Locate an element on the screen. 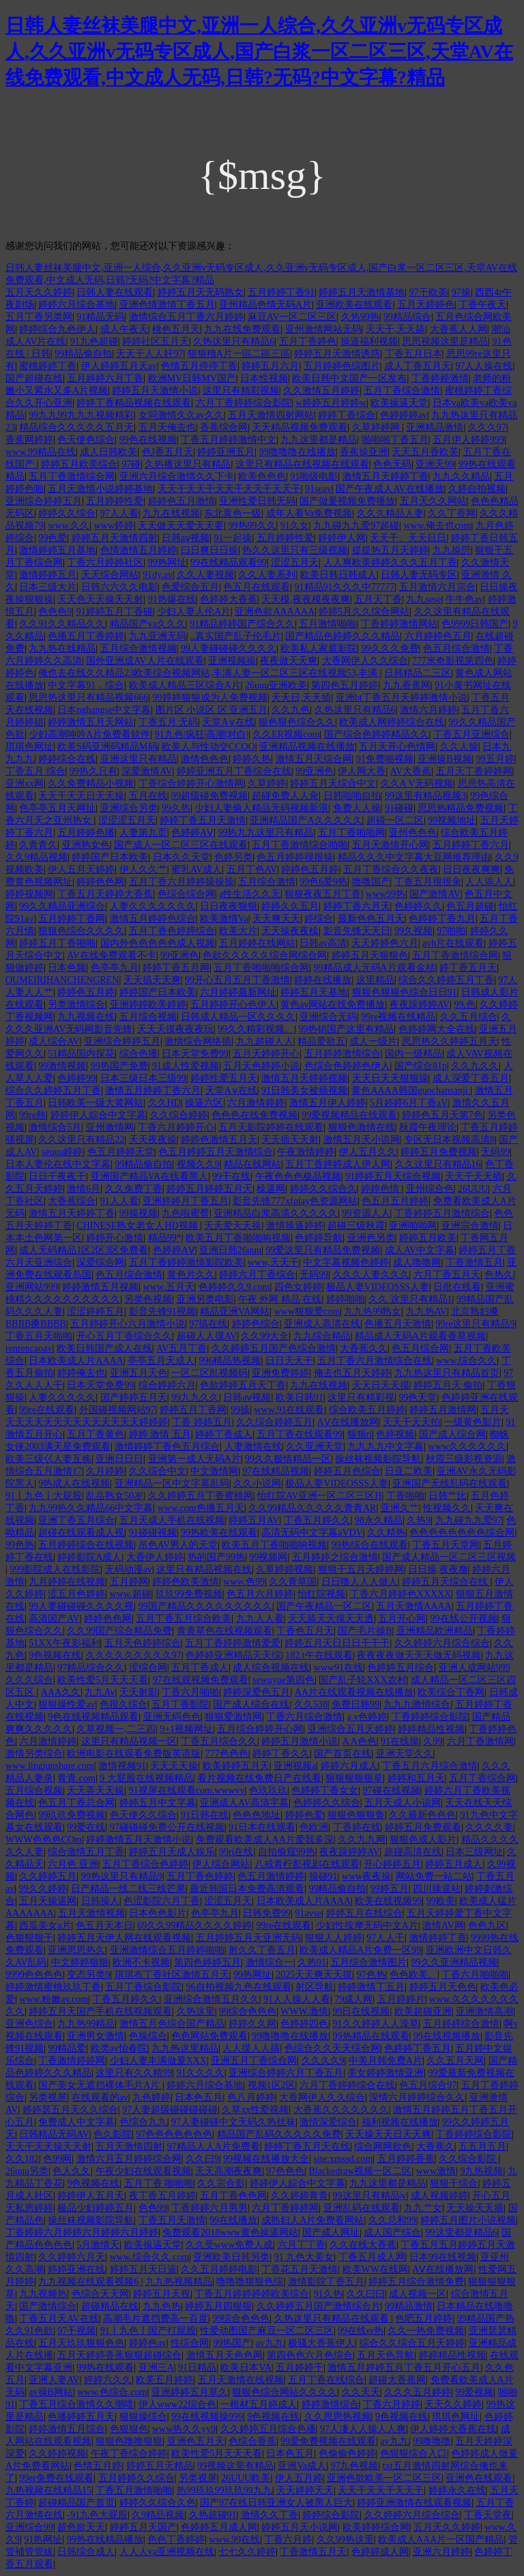  婷婷激情五月综合 is located at coordinates (67, 2429).